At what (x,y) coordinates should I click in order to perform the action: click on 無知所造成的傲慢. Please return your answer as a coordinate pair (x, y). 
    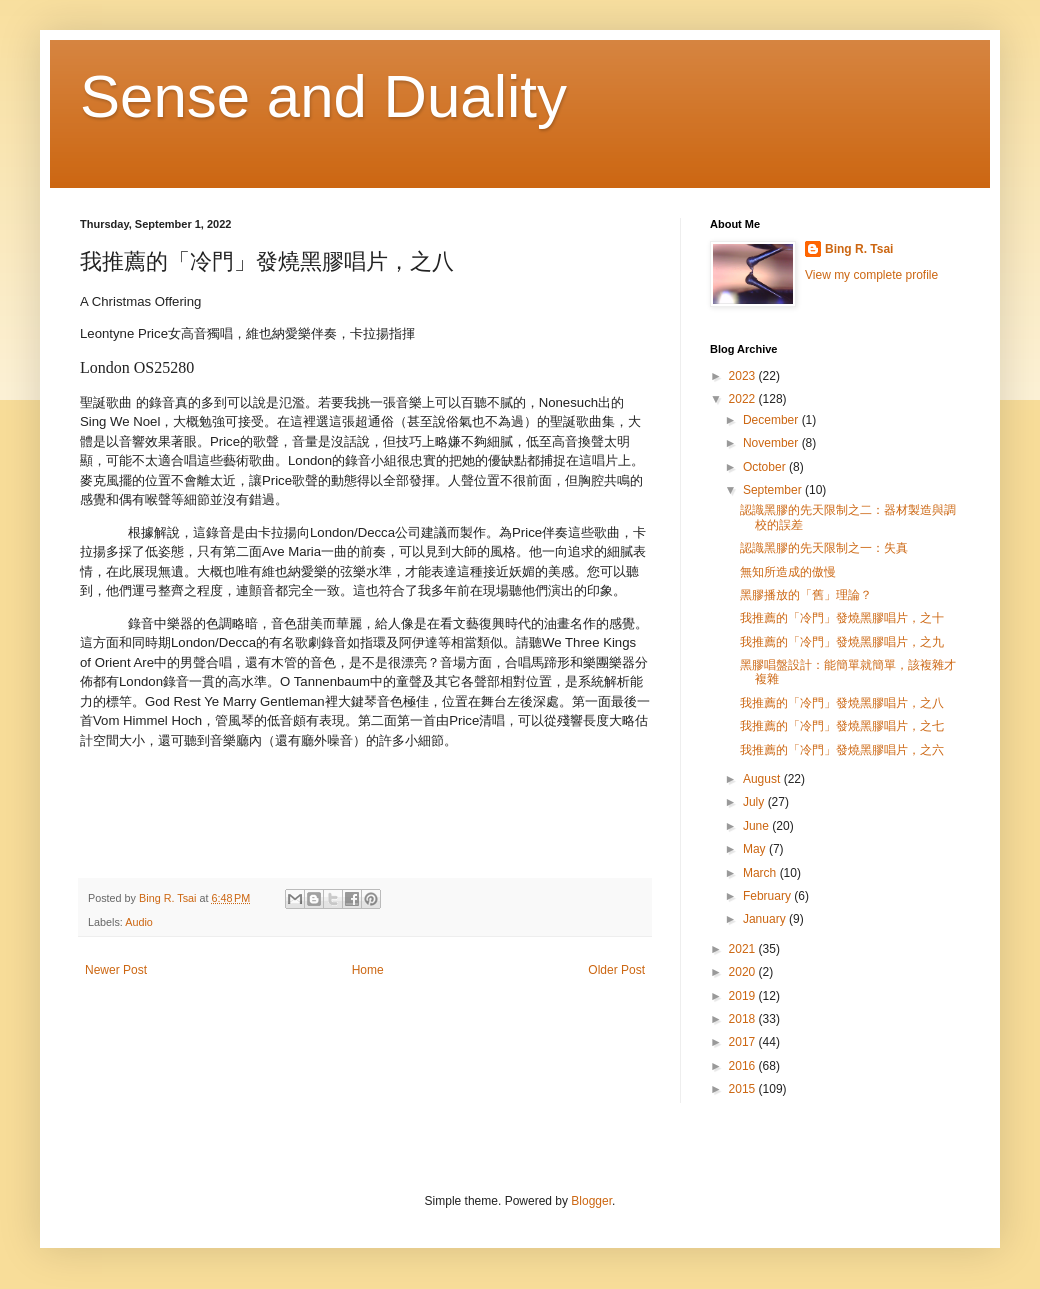
    Looking at the image, I should click on (788, 572).